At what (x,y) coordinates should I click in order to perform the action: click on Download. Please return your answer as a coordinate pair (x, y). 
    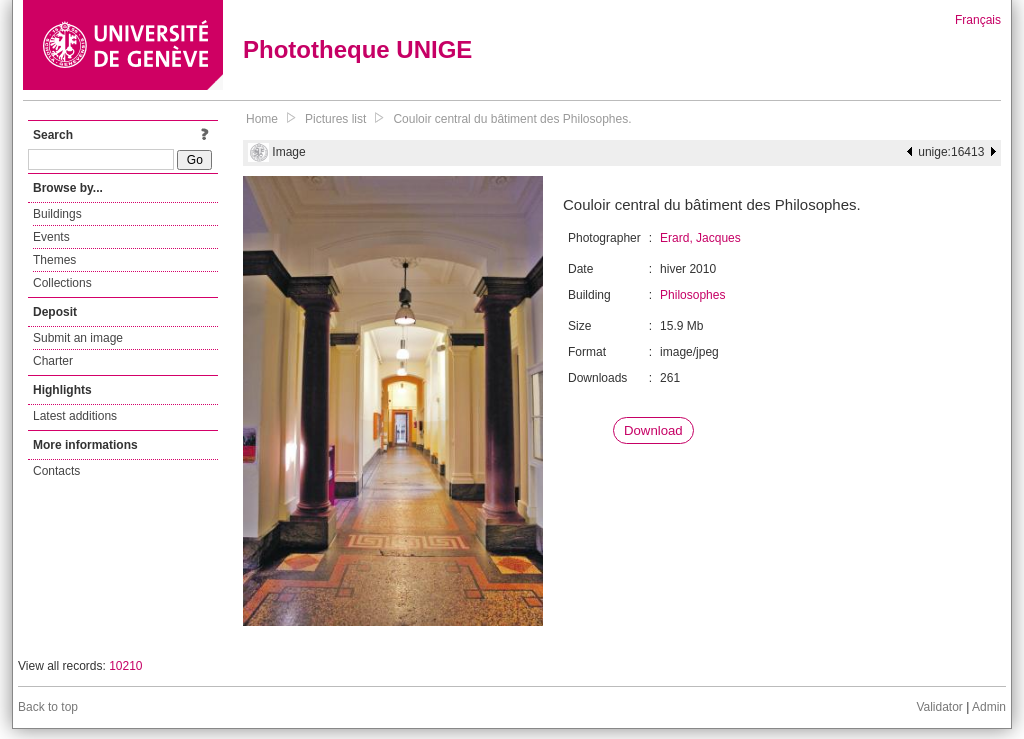
    Looking at the image, I should click on (653, 430).